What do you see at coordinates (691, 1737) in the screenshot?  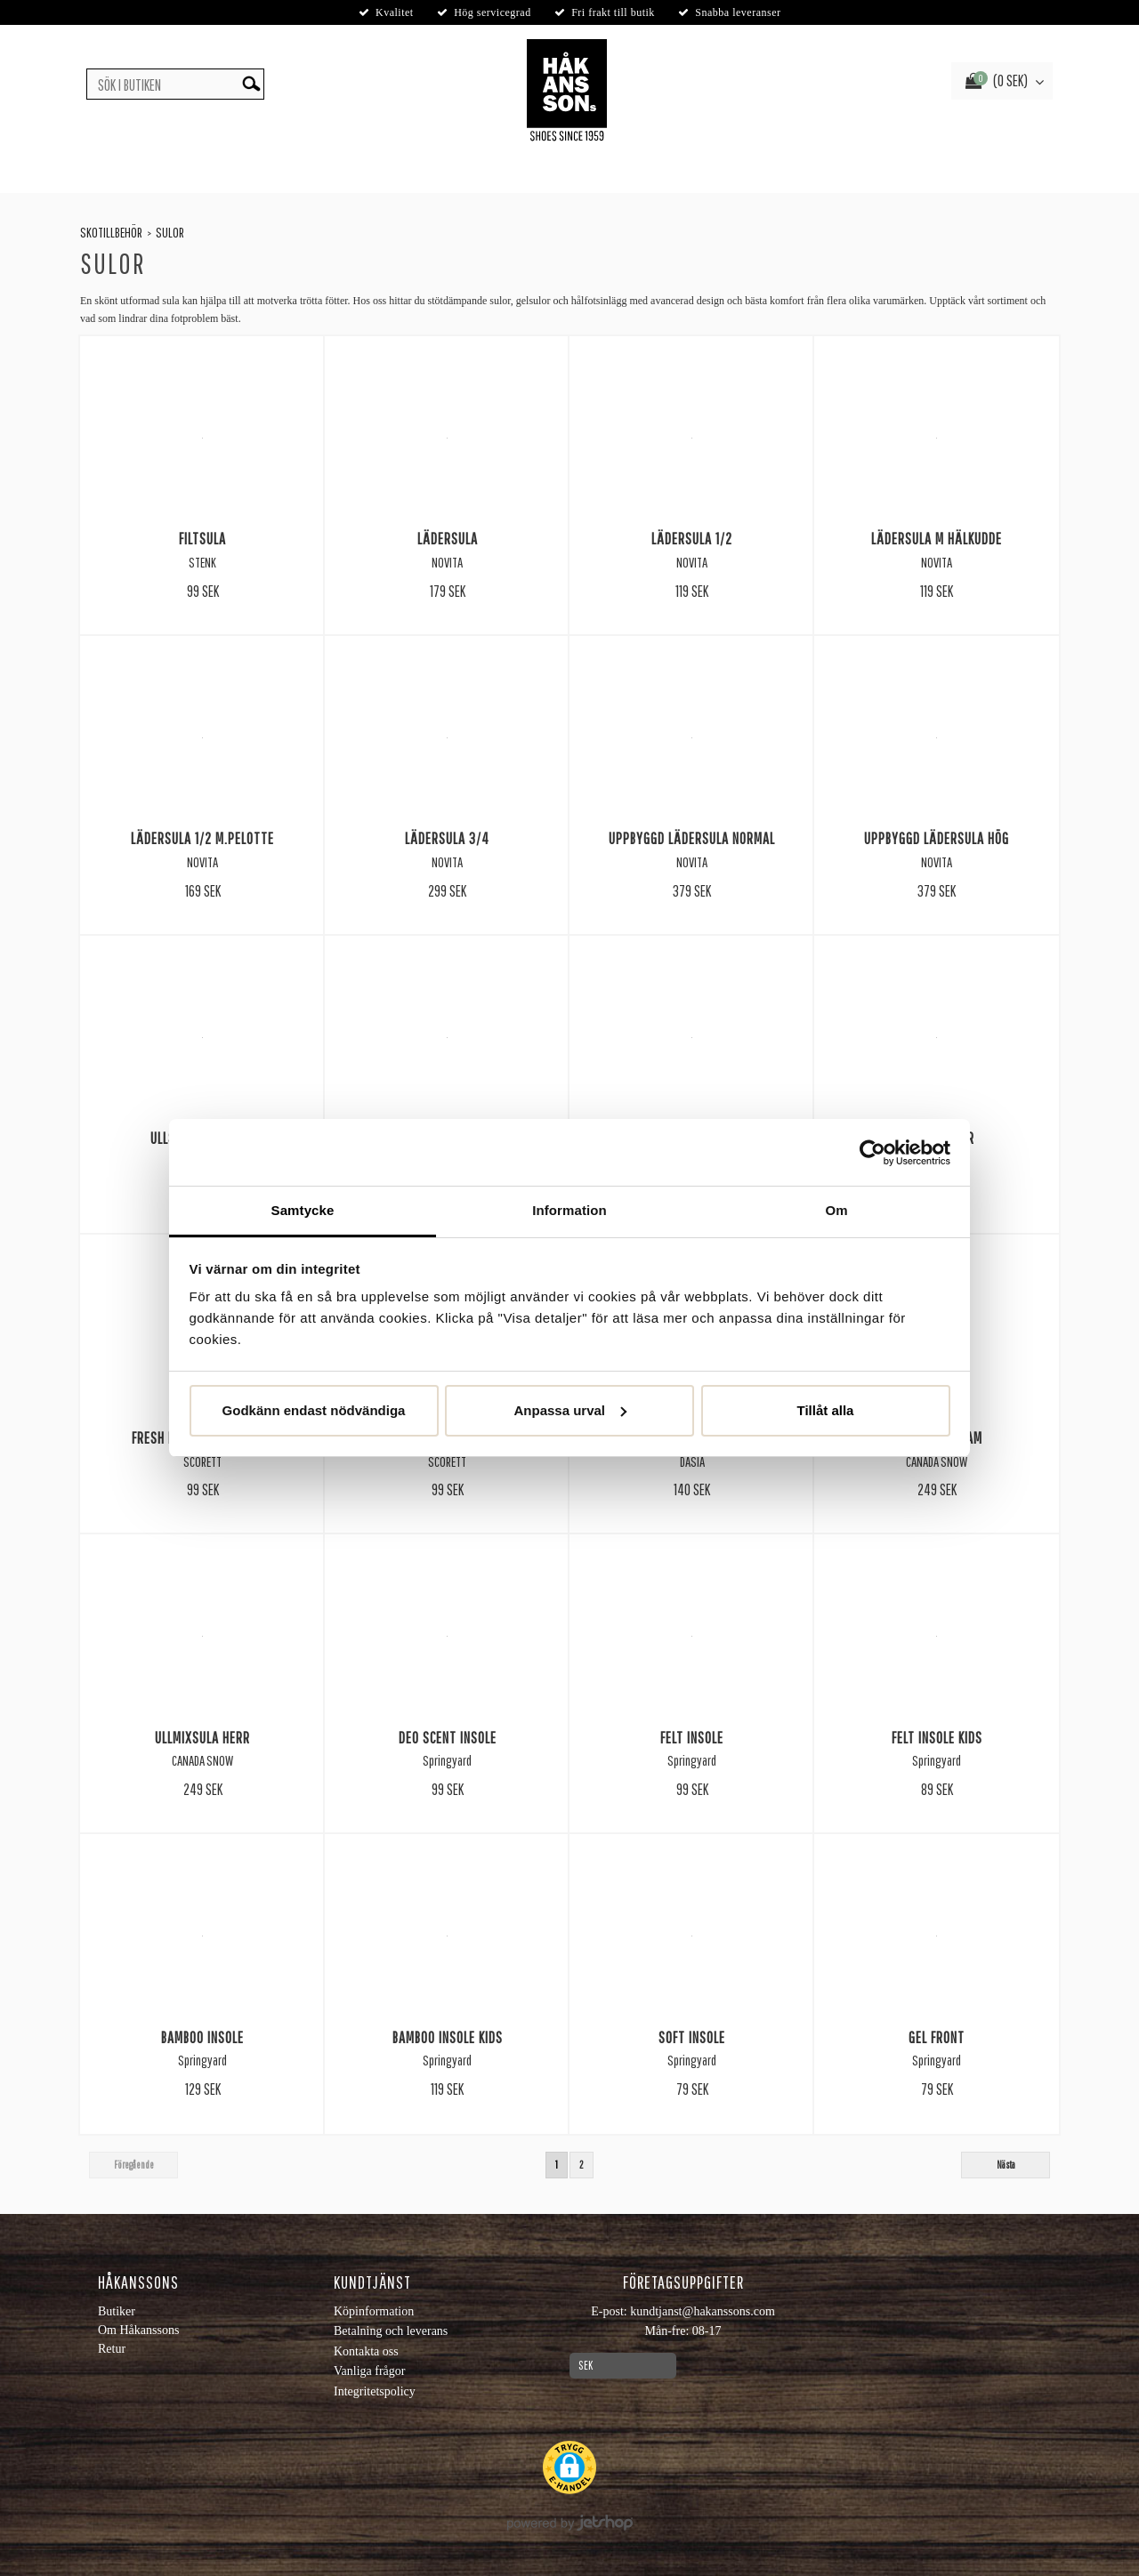 I see `Felt Insole` at bounding box center [691, 1737].